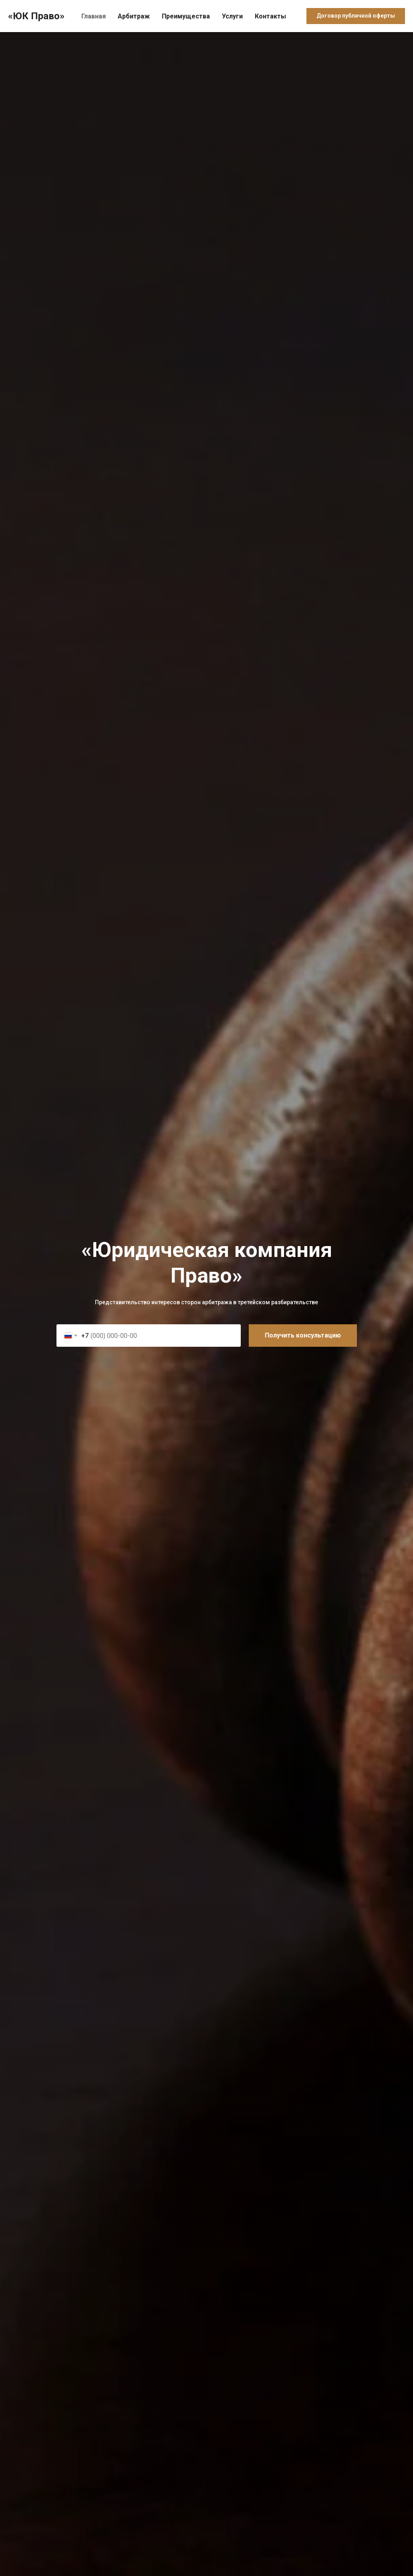 The height and width of the screenshot is (2576, 413). I want to click on Преимущества, so click(186, 16).